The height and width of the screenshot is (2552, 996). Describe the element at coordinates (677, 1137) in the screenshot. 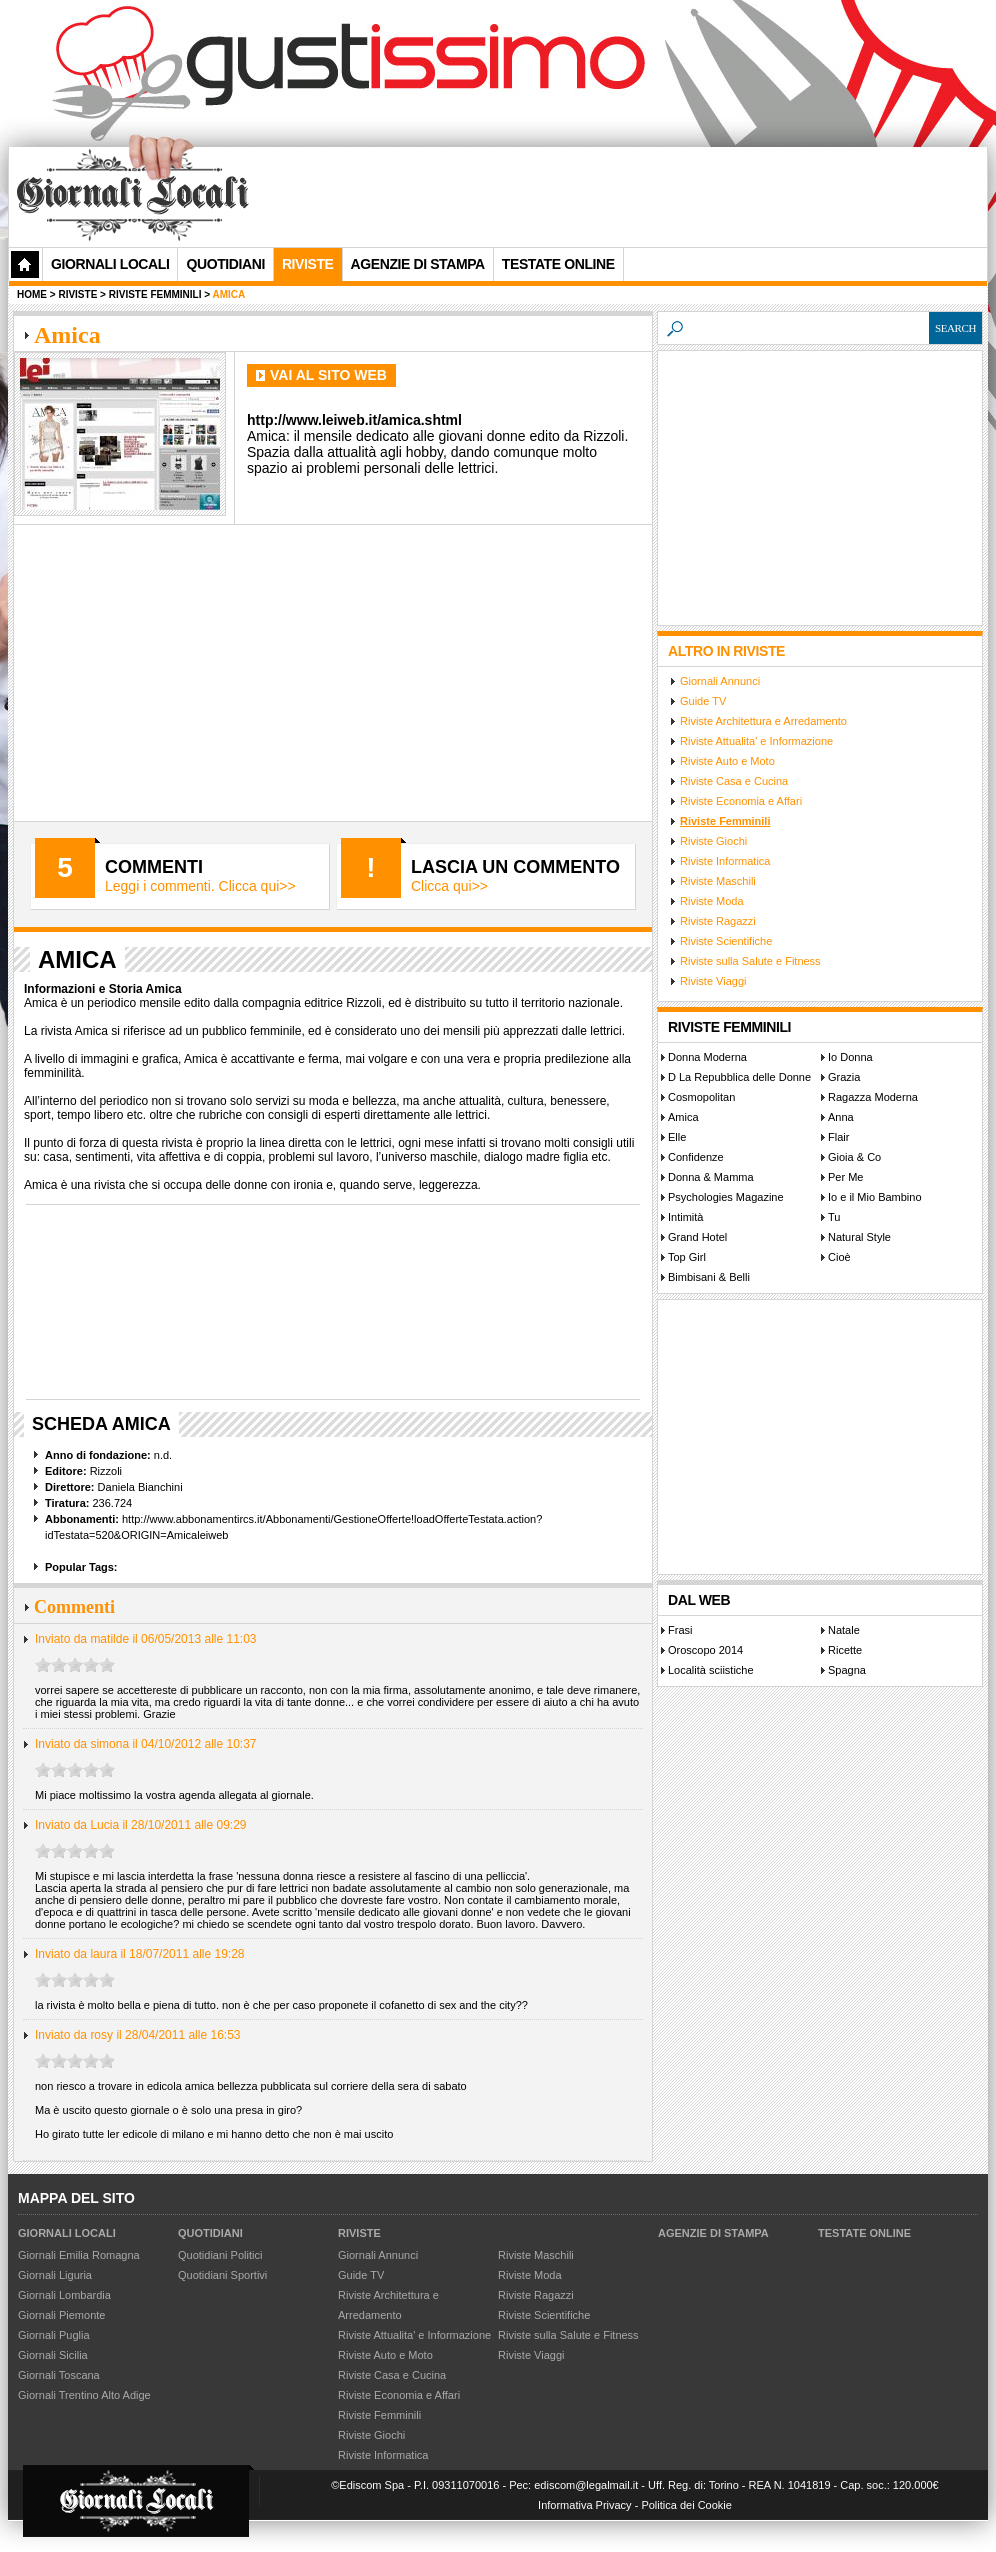

I see `Elle` at that location.